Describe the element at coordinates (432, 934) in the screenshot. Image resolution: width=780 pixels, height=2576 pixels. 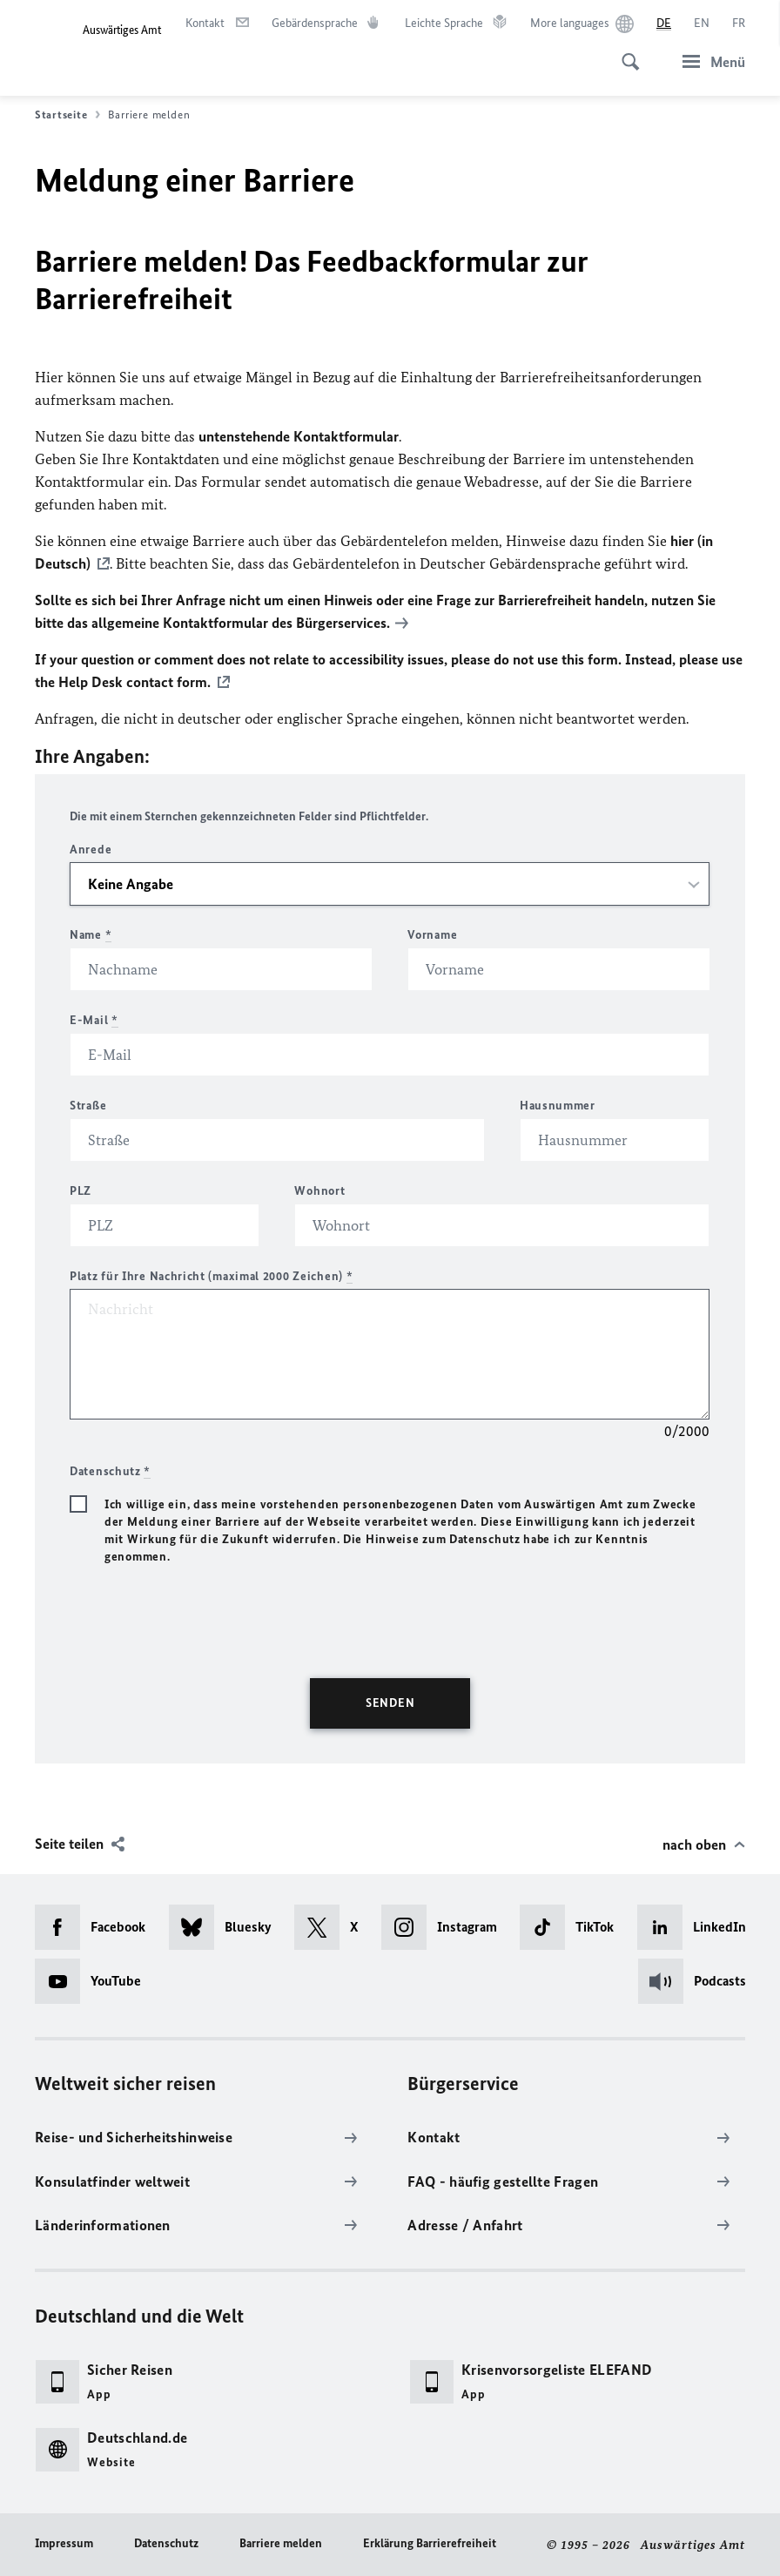
I see `Vorname` at that location.